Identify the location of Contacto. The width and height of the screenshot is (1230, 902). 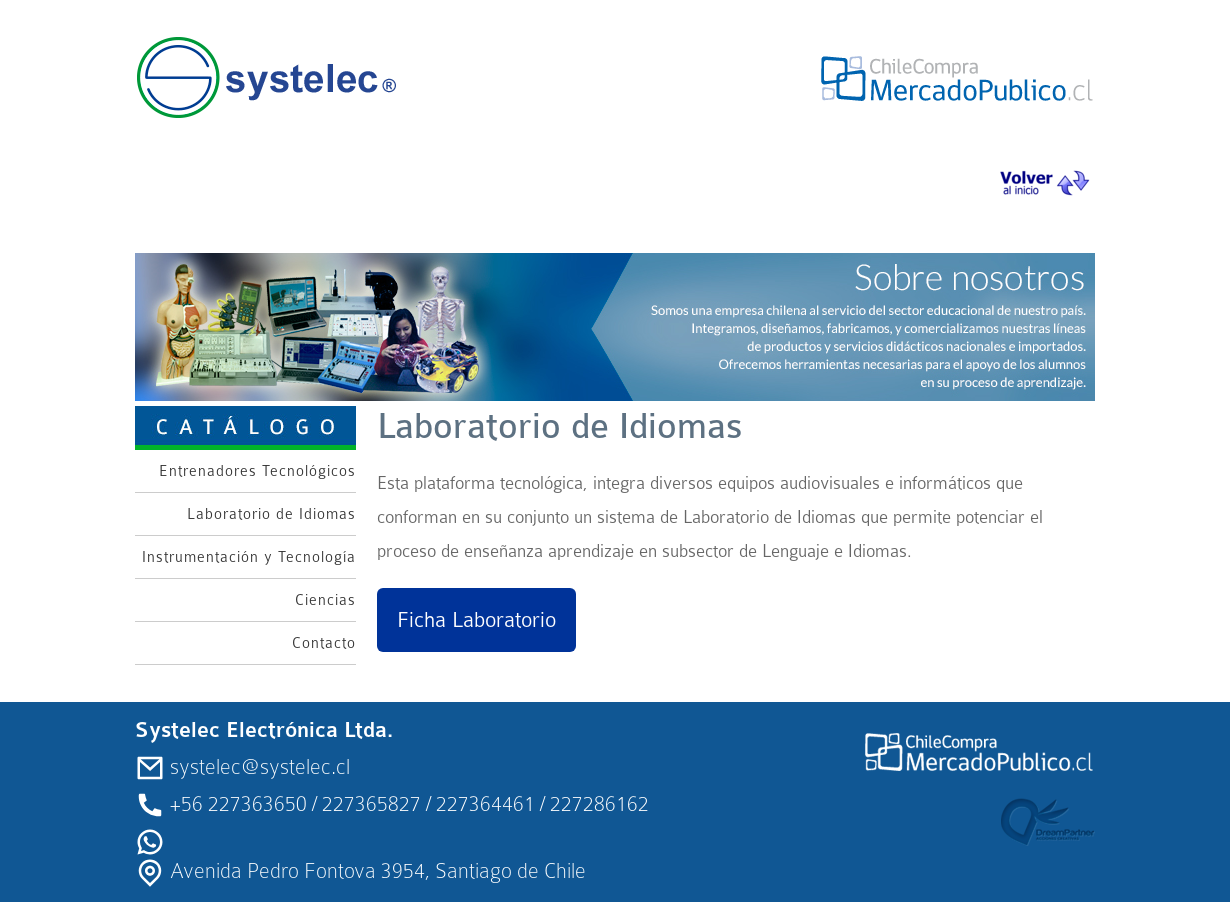
(324, 643).